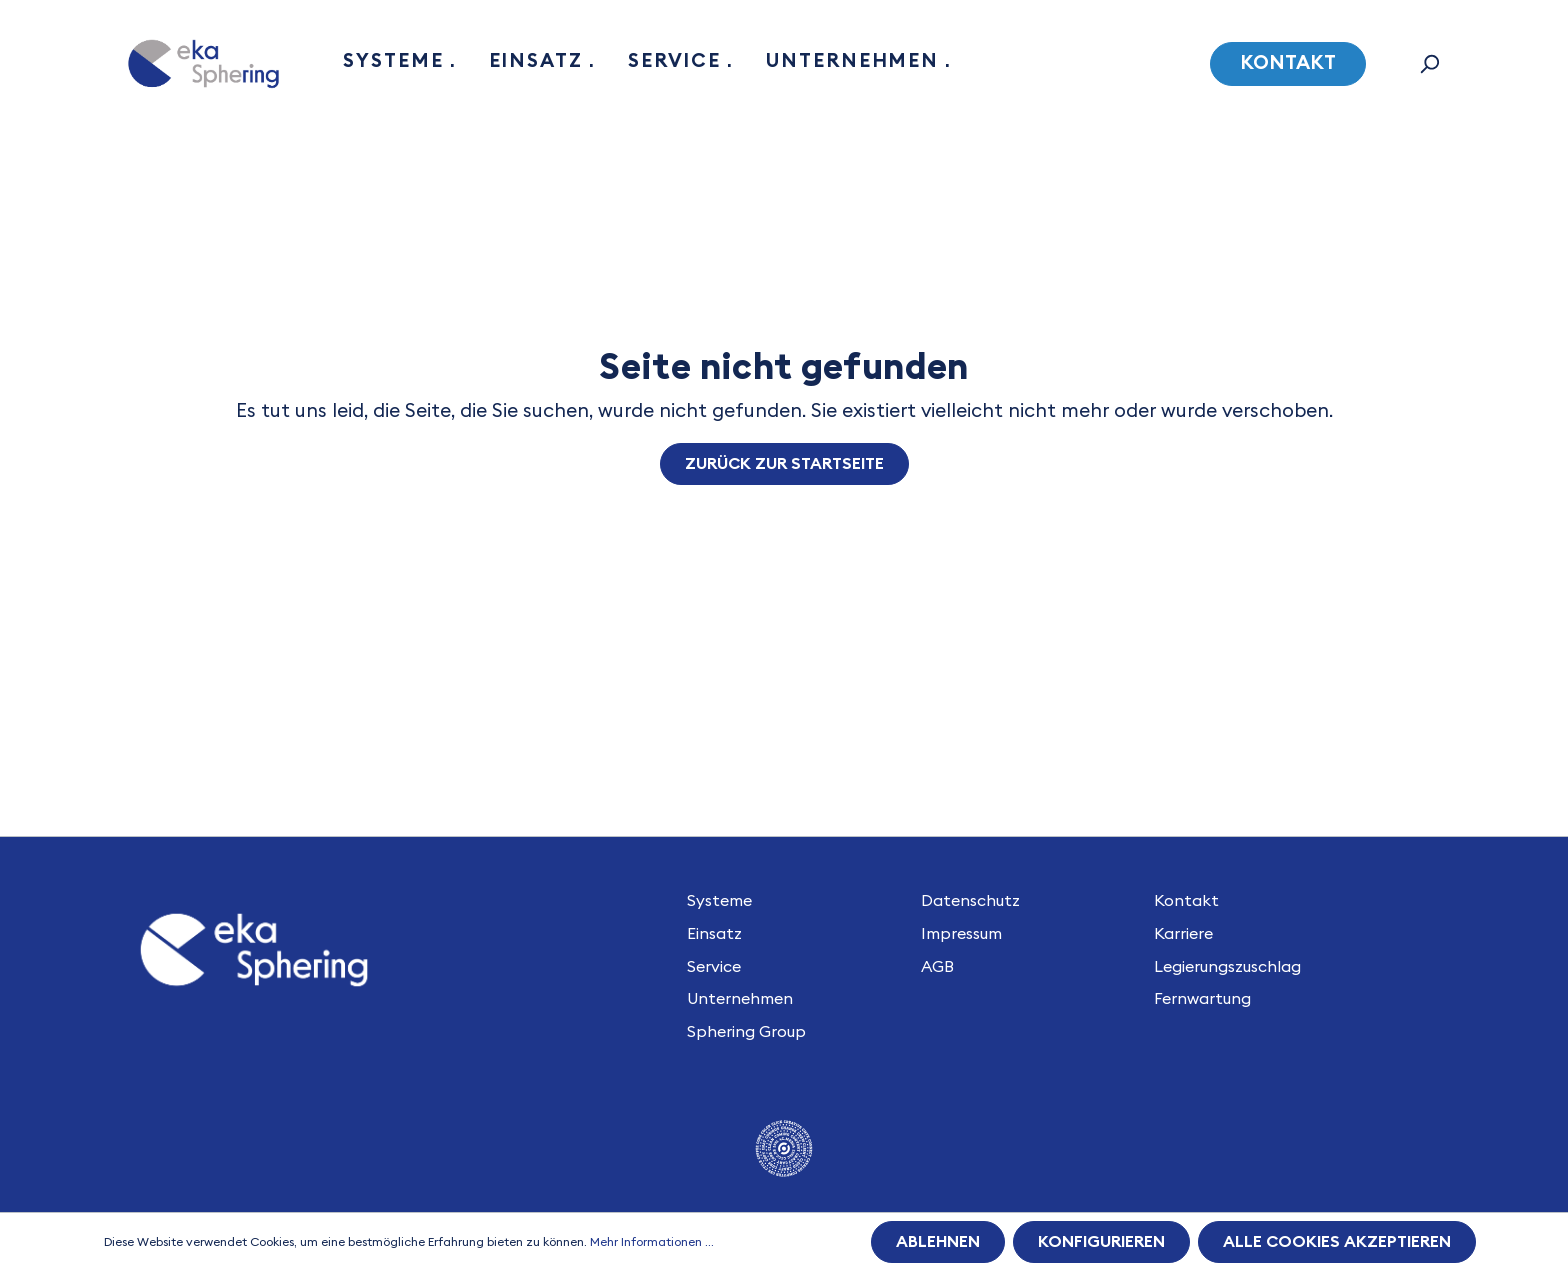 Image resolution: width=1568 pixels, height=1271 pixels. What do you see at coordinates (740, 999) in the screenshot?
I see `Unternehmen` at bounding box center [740, 999].